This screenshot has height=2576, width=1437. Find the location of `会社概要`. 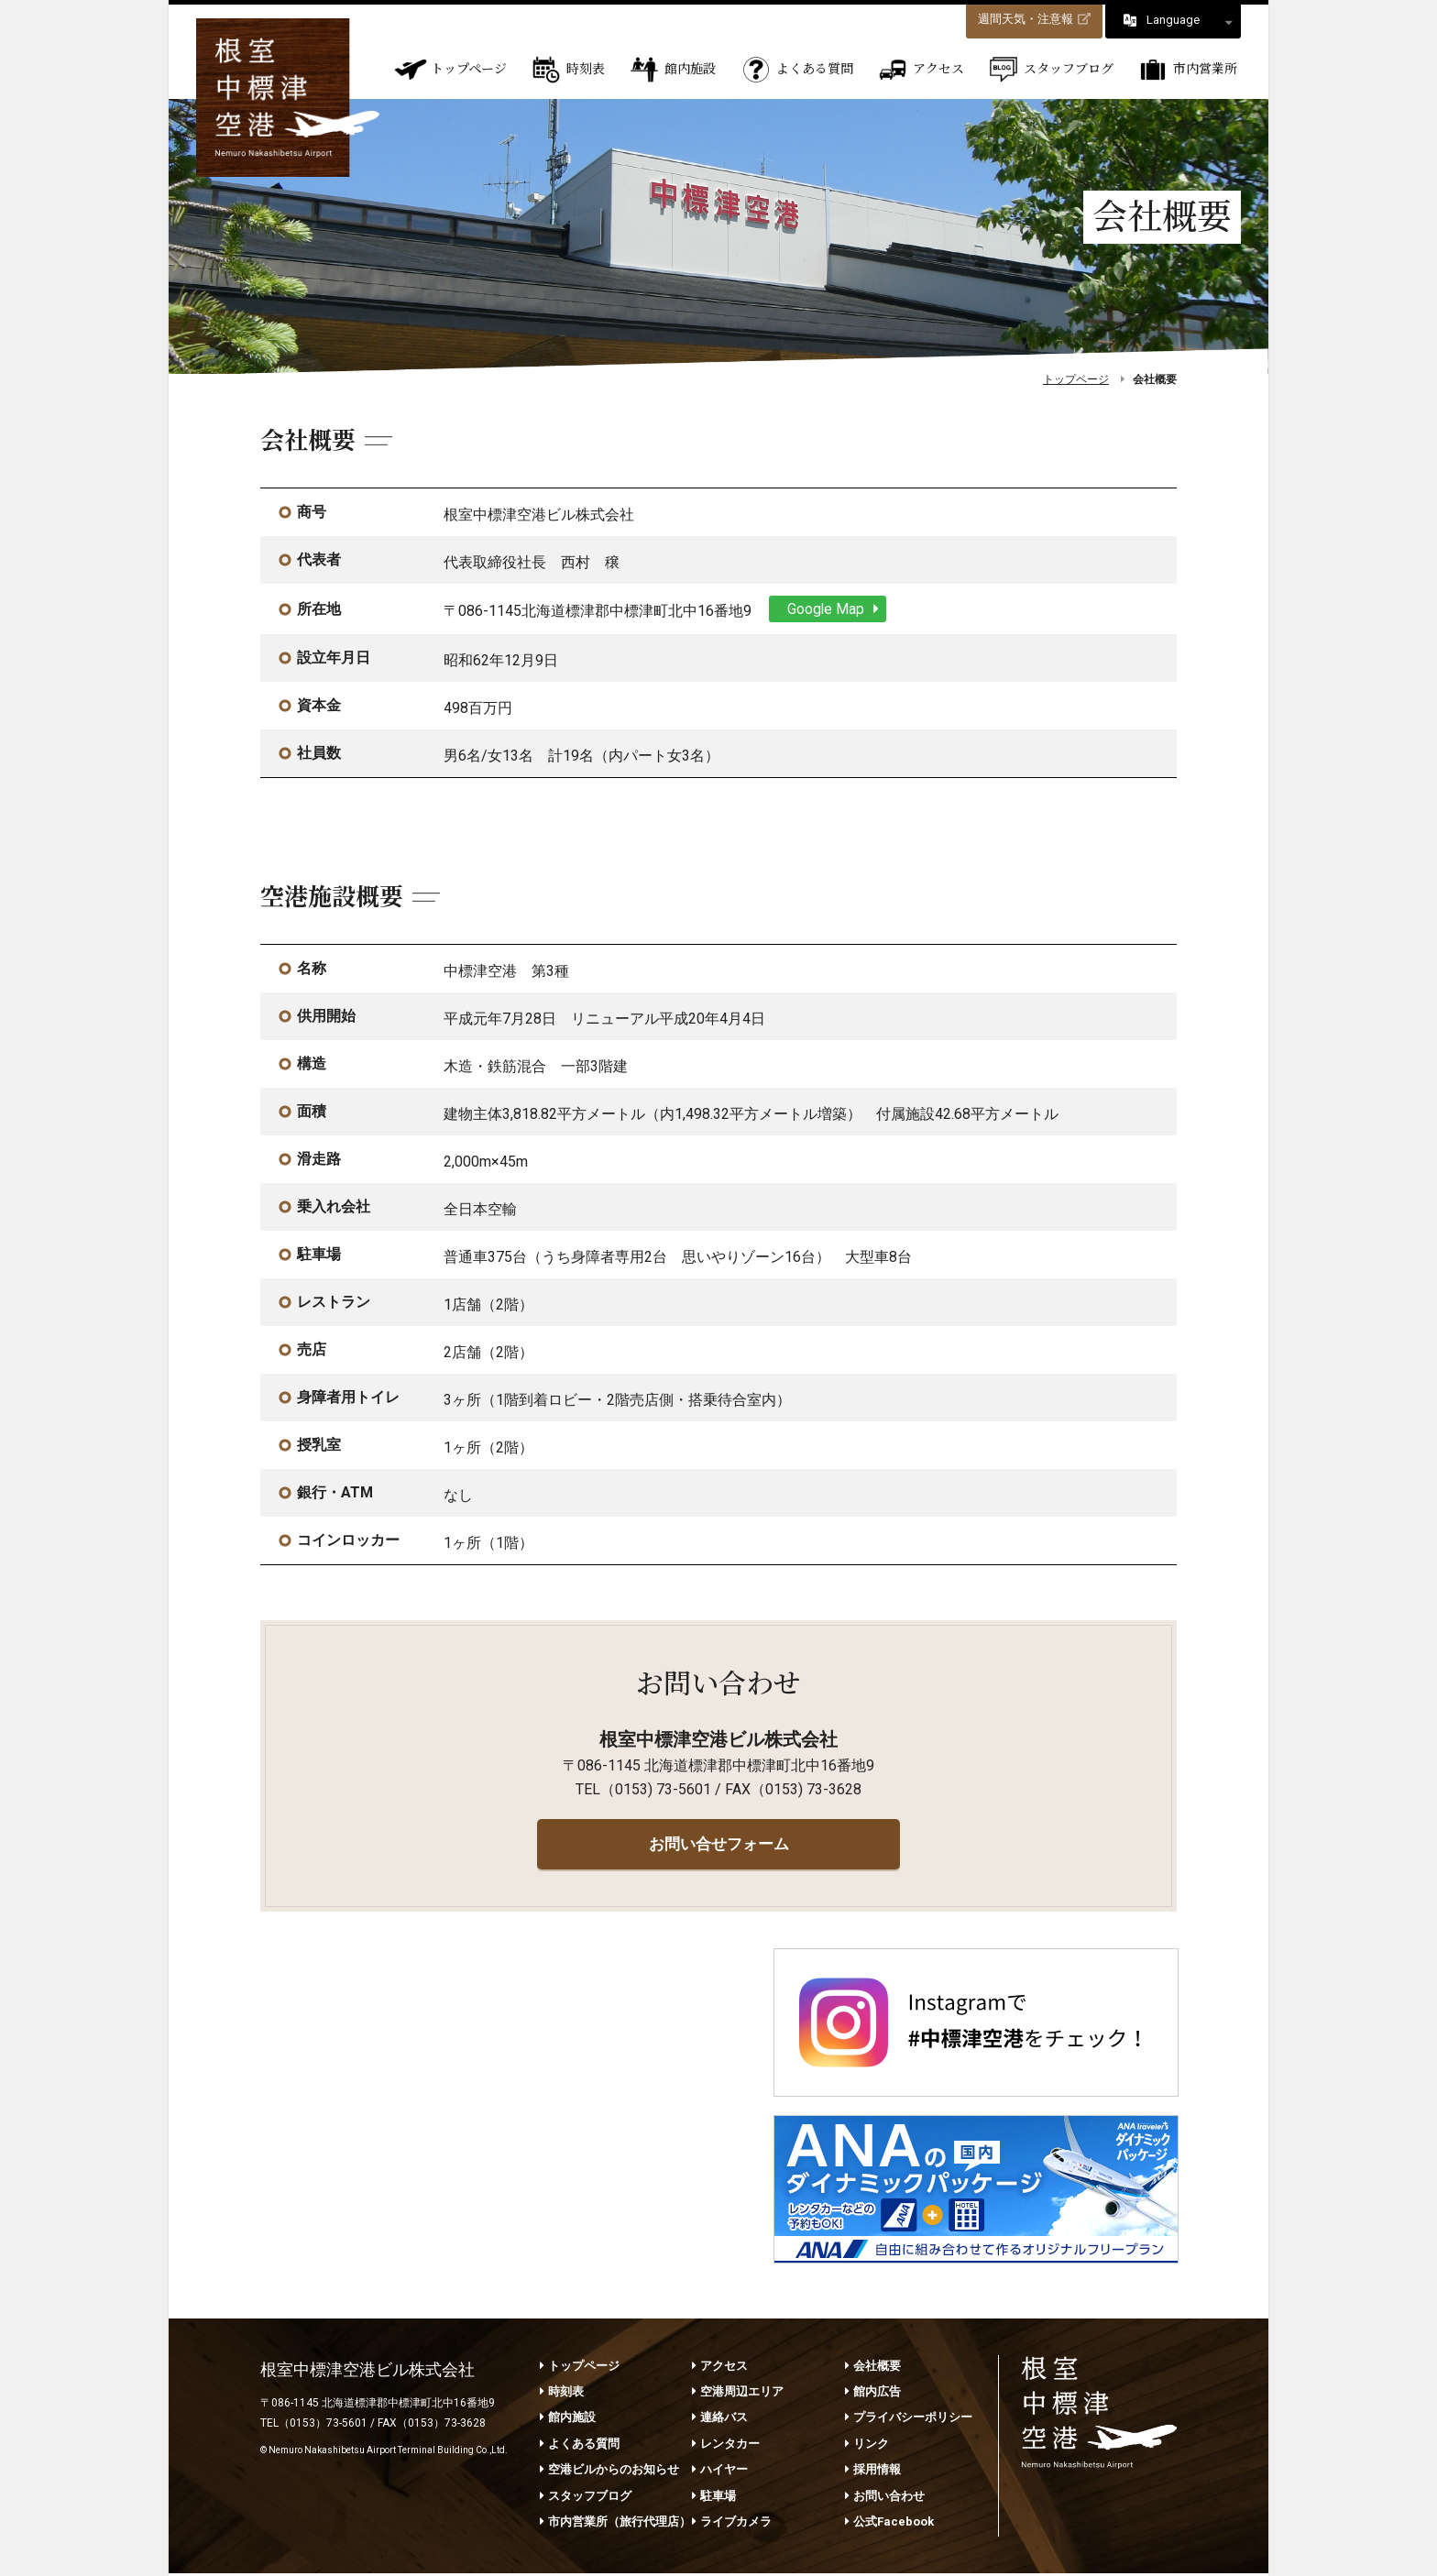

会社概要 is located at coordinates (873, 2367).